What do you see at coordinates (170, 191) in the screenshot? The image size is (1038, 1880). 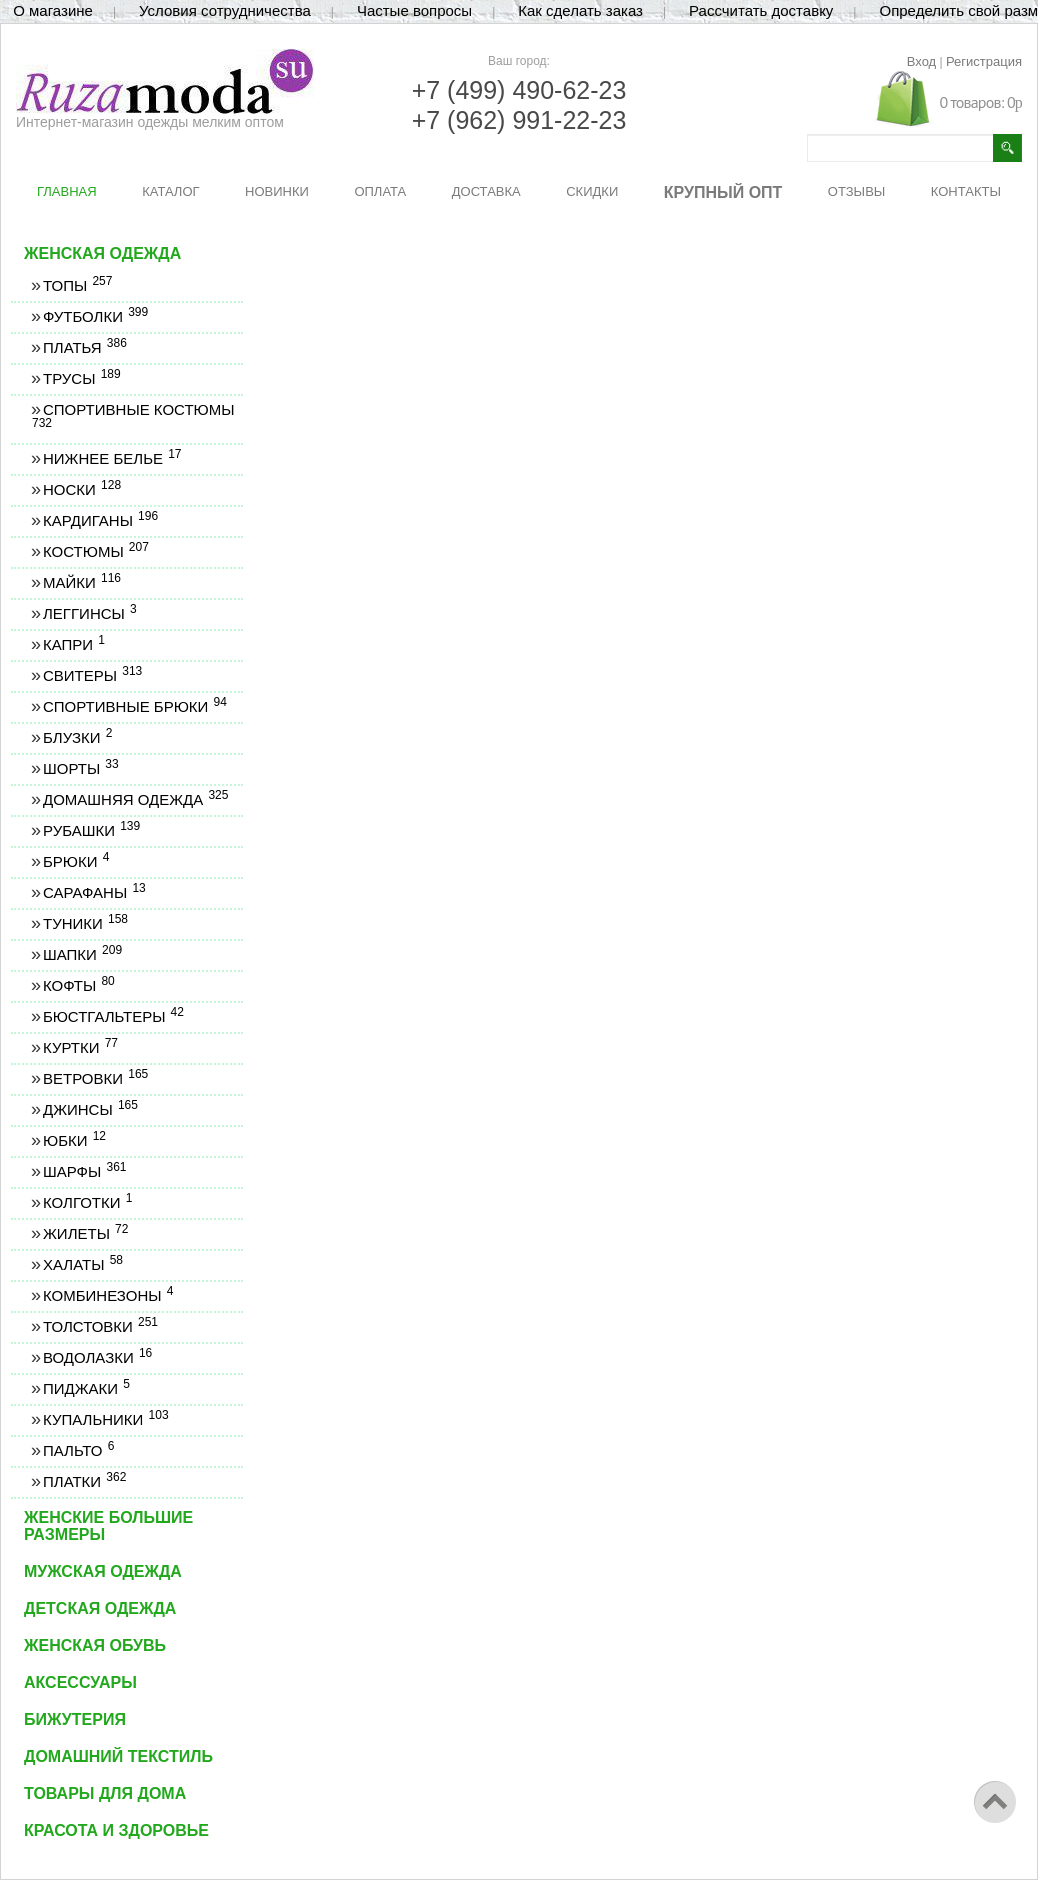 I see `КАТАЛОГ` at bounding box center [170, 191].